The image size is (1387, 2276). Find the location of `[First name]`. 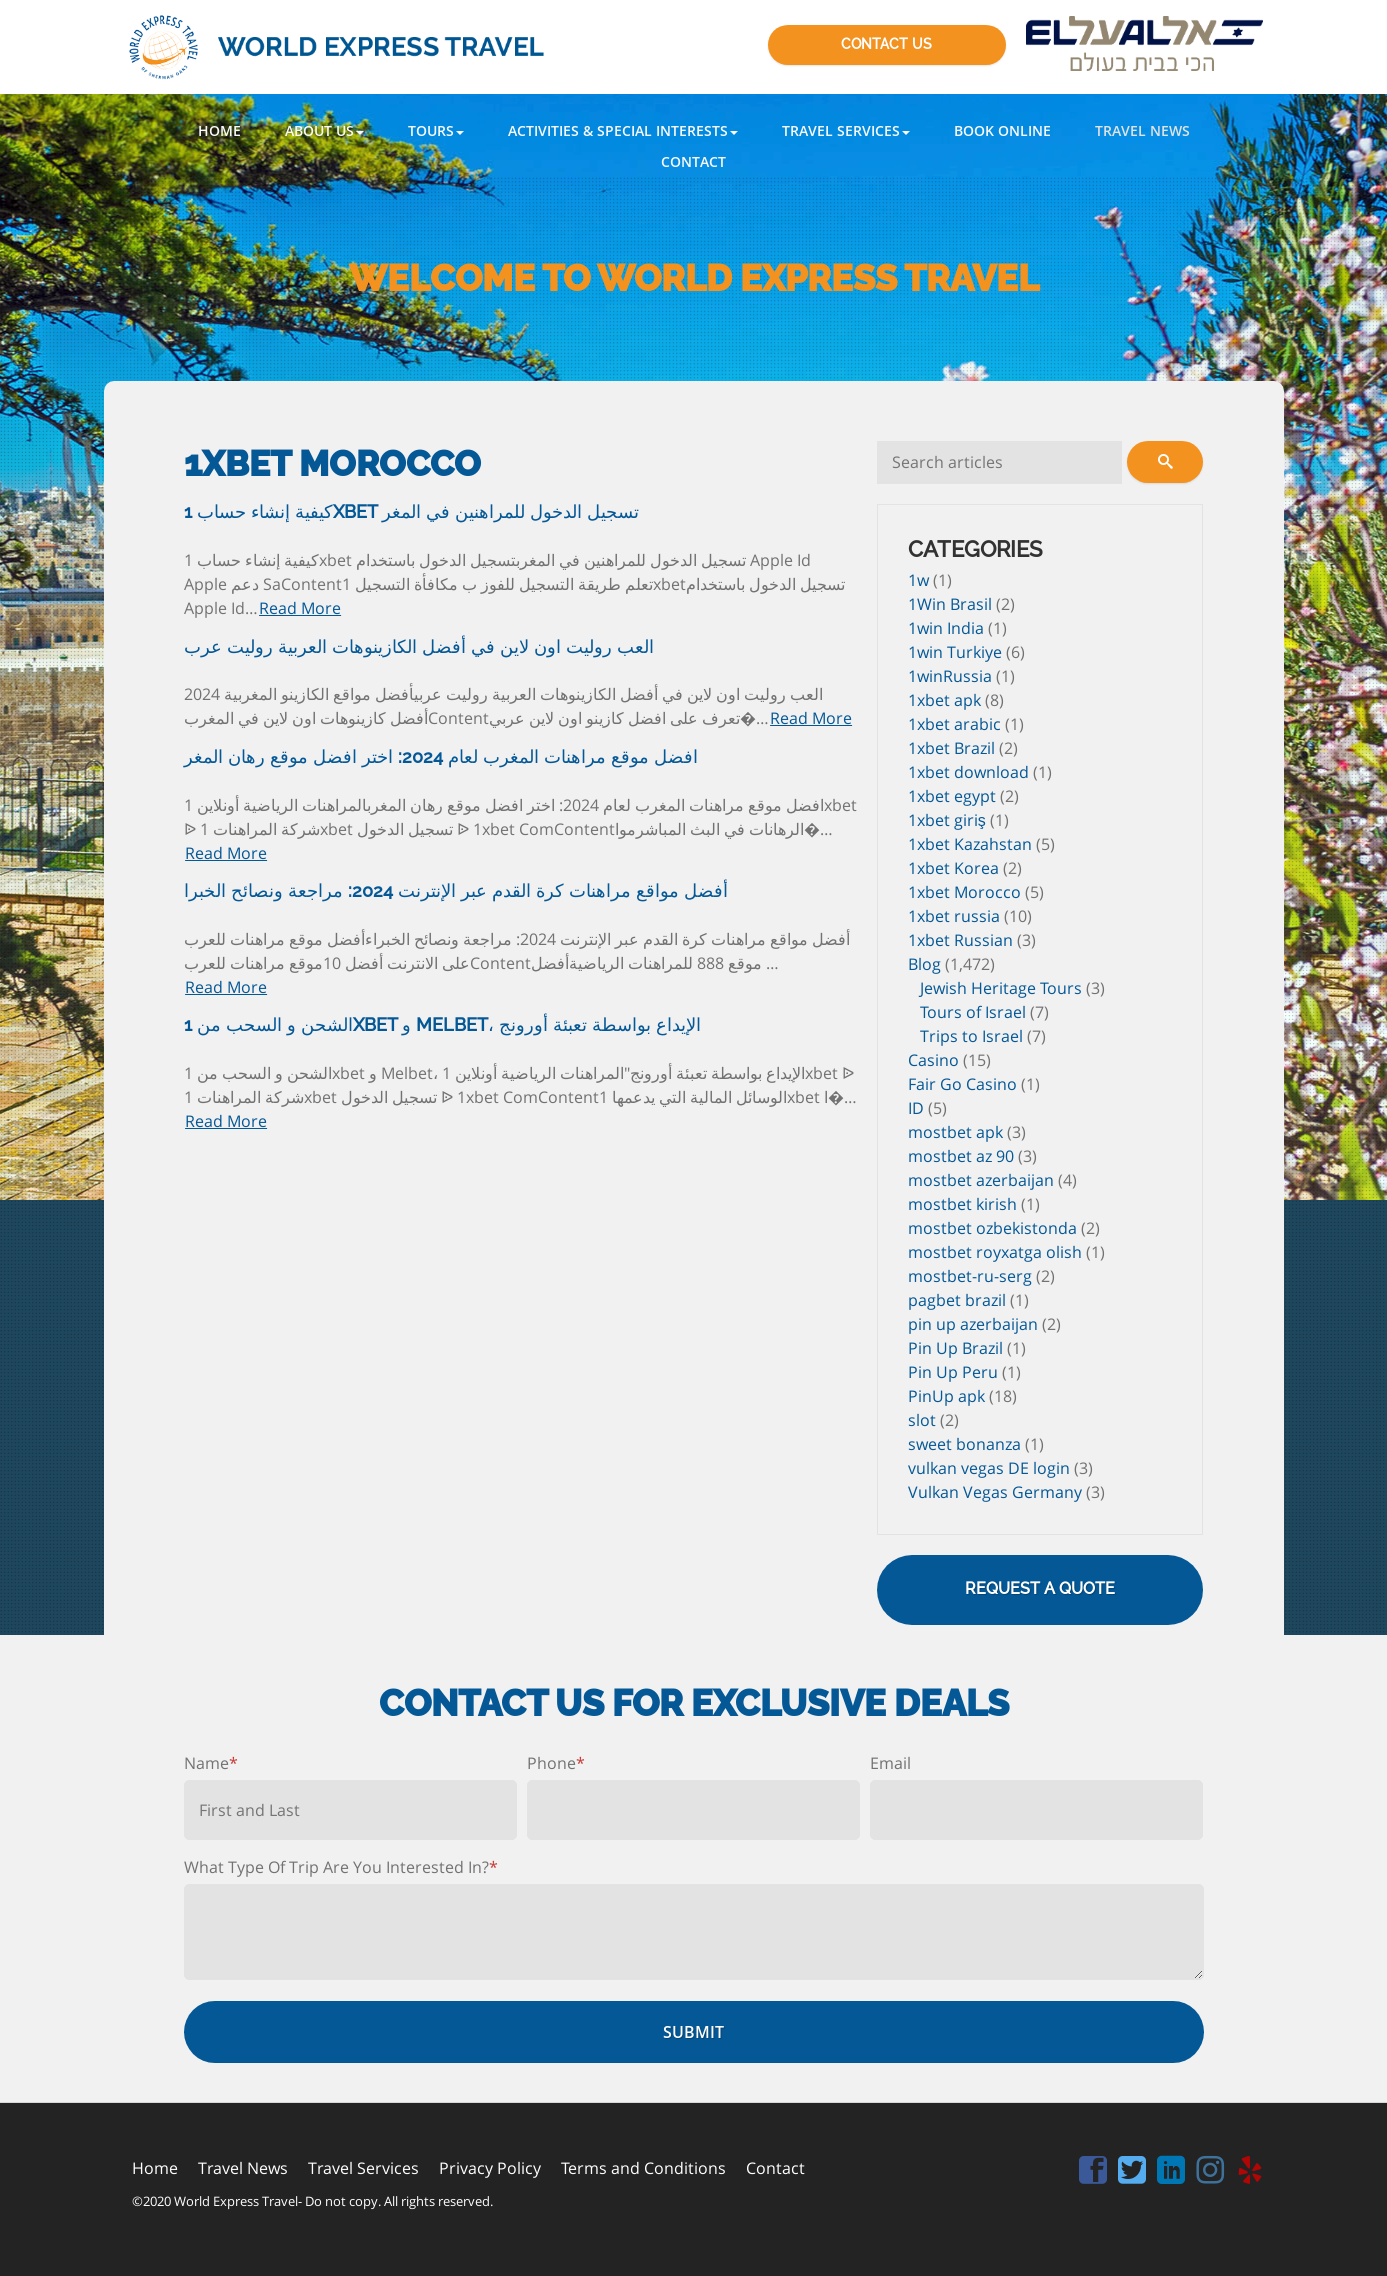

[First name] is located at coordinates (350, 1810).